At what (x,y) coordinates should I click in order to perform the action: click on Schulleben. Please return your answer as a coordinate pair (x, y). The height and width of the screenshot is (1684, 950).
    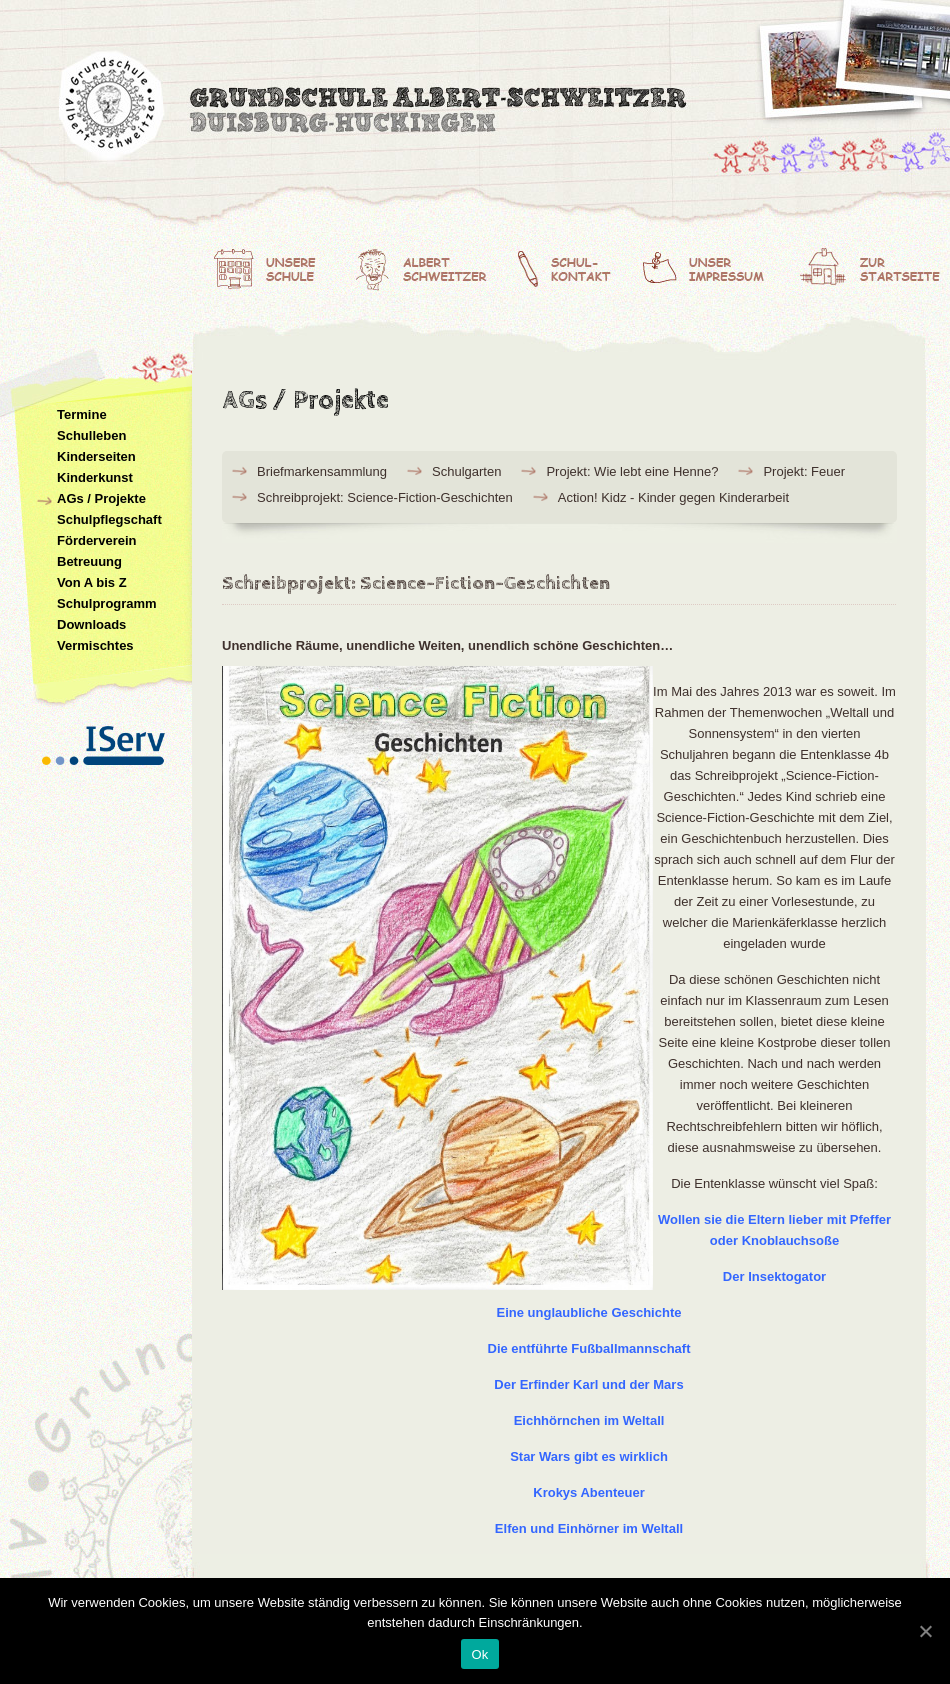
    Looking at the image, I should click on (91, 435).